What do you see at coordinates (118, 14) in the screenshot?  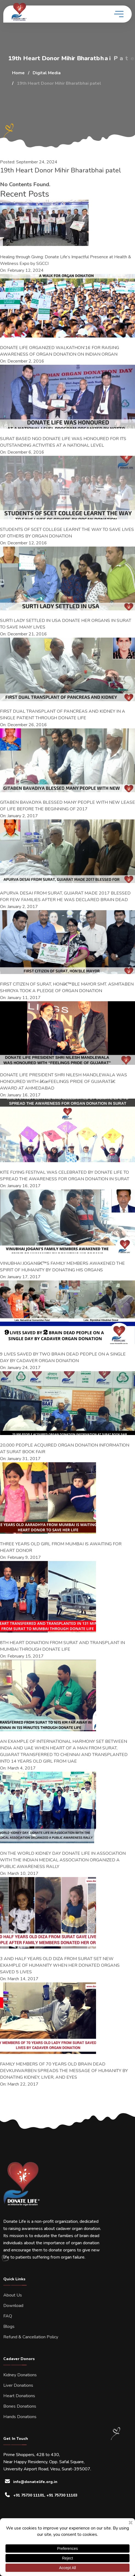 I see `[toggle mobile menu]` at bounding box center [118, 14].